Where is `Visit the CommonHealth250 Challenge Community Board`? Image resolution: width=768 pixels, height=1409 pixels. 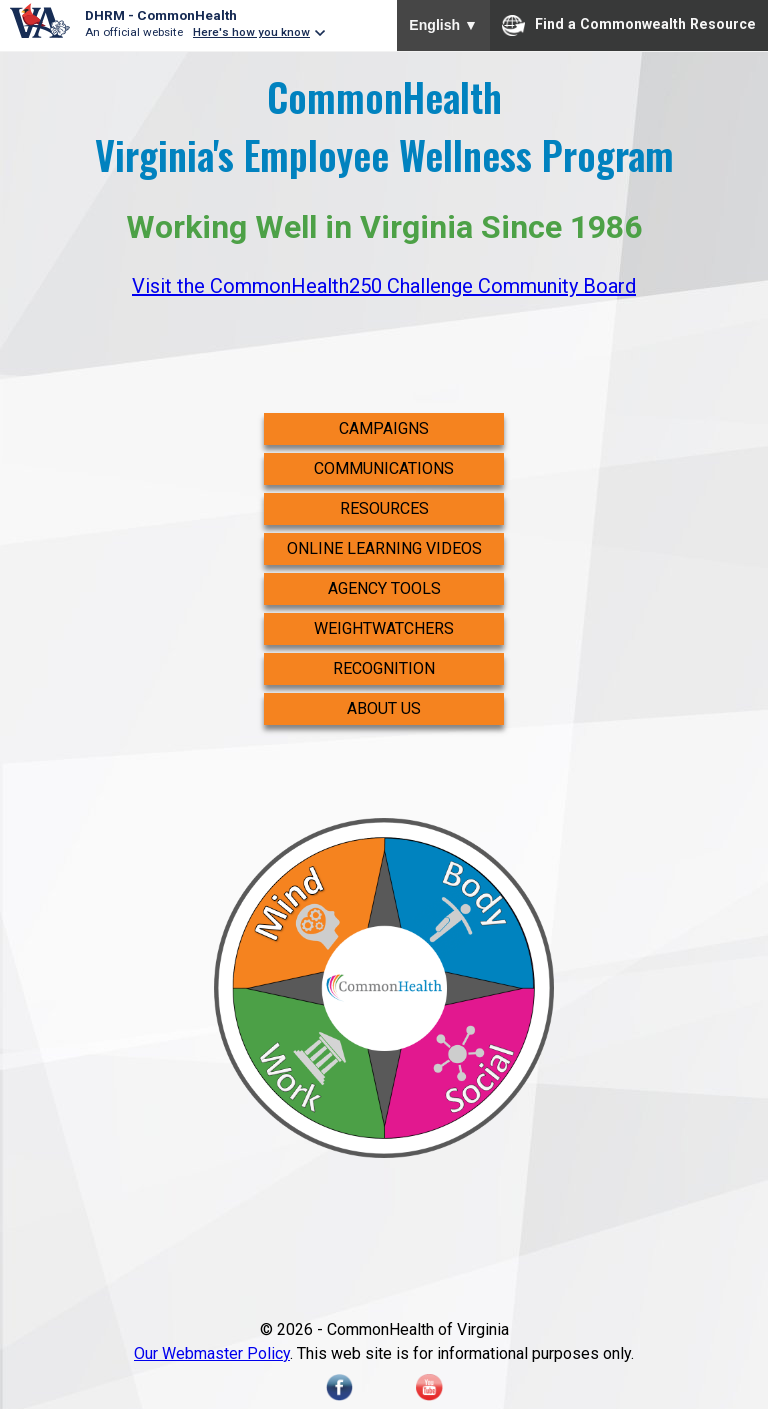
Visit the CommonHealth250 Challenge Community Board is located at coordinates (384, 286).